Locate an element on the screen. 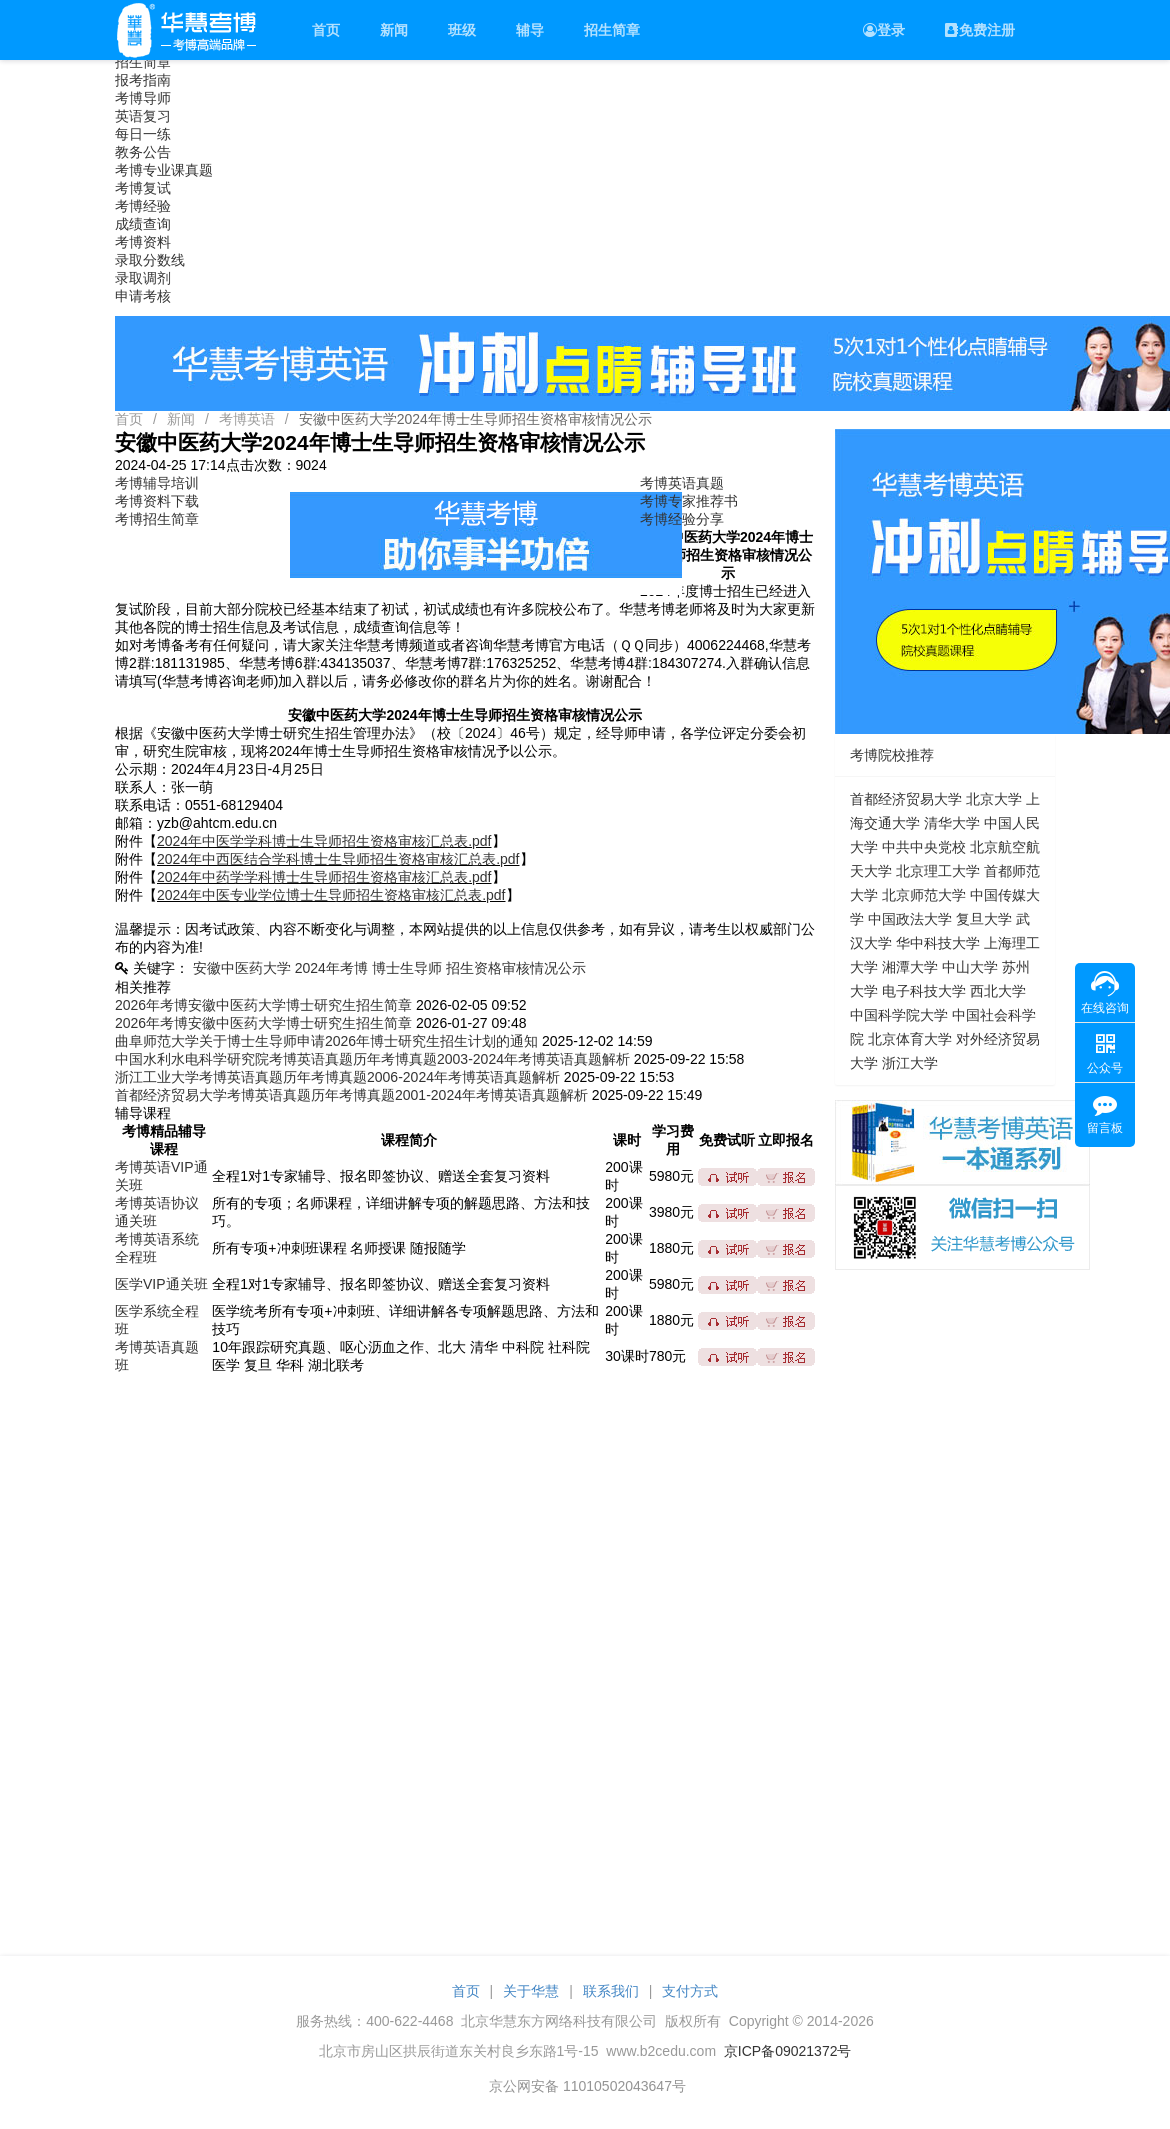 The height and width of the screenshot is (2129, 1170). 北京理工大学 is located at coordinates (938, 871).